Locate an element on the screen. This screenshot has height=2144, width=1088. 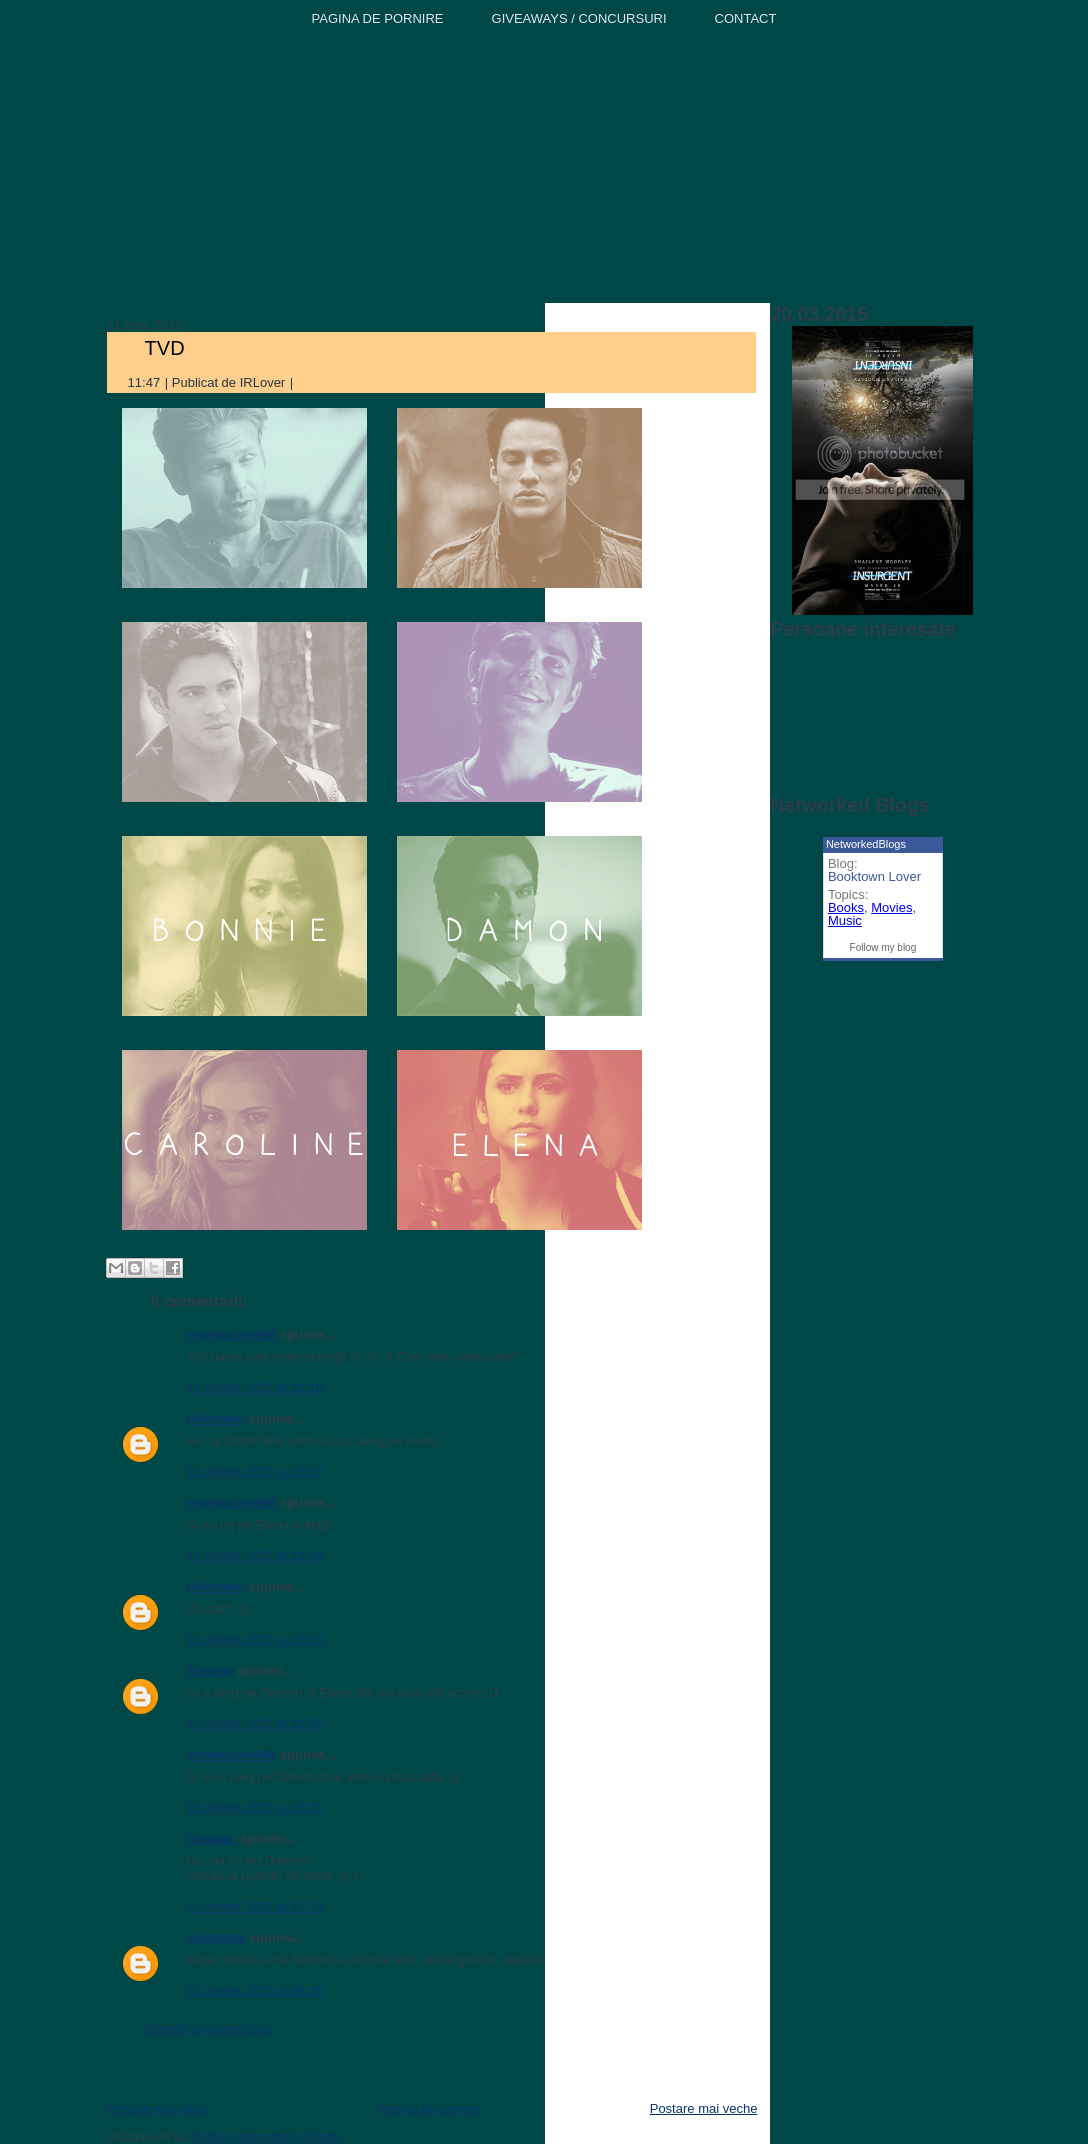
Movies is located at coordinates (891, 907).